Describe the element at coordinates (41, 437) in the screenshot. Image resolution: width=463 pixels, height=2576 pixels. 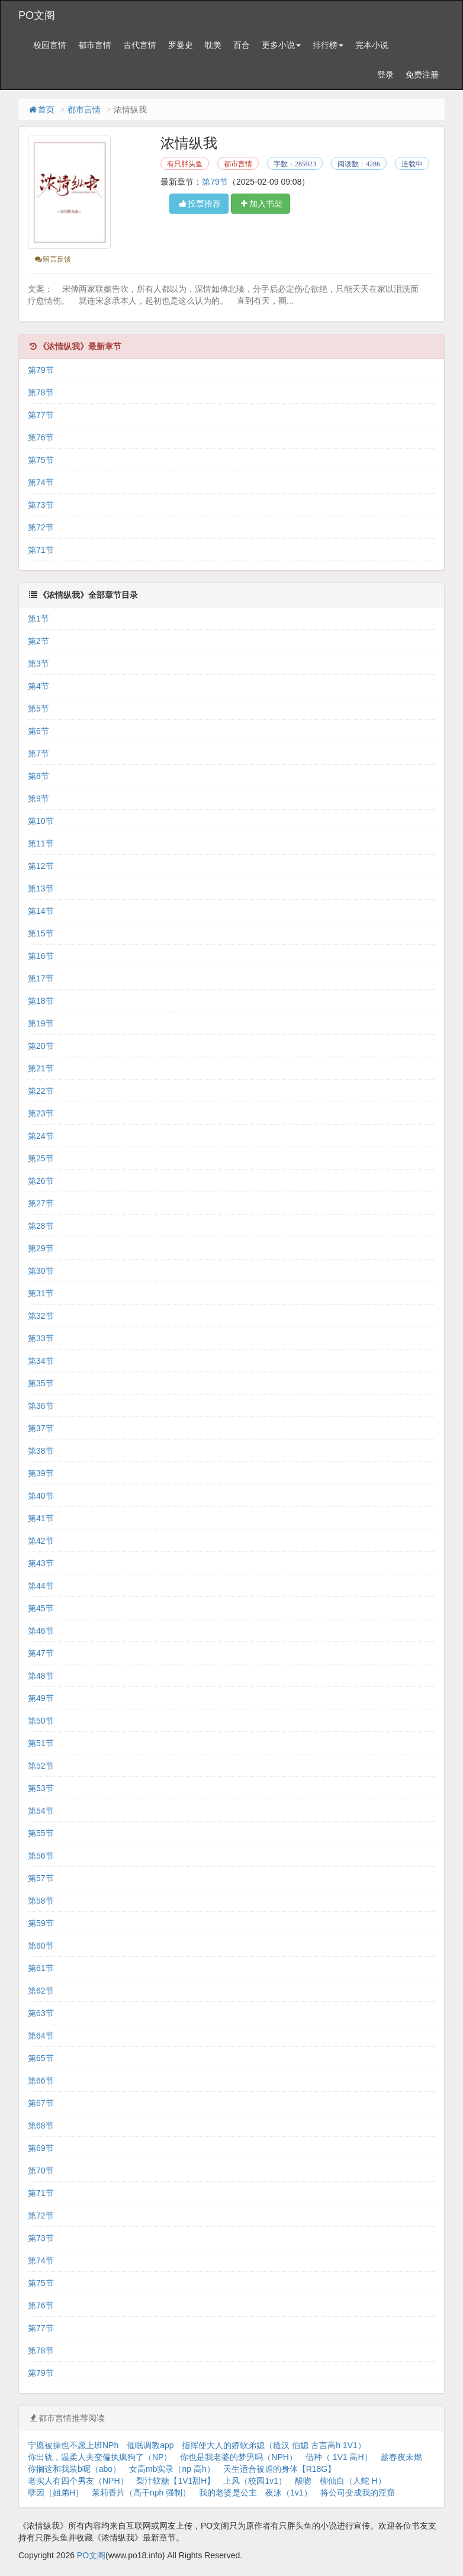
I see `第76节` at that location.